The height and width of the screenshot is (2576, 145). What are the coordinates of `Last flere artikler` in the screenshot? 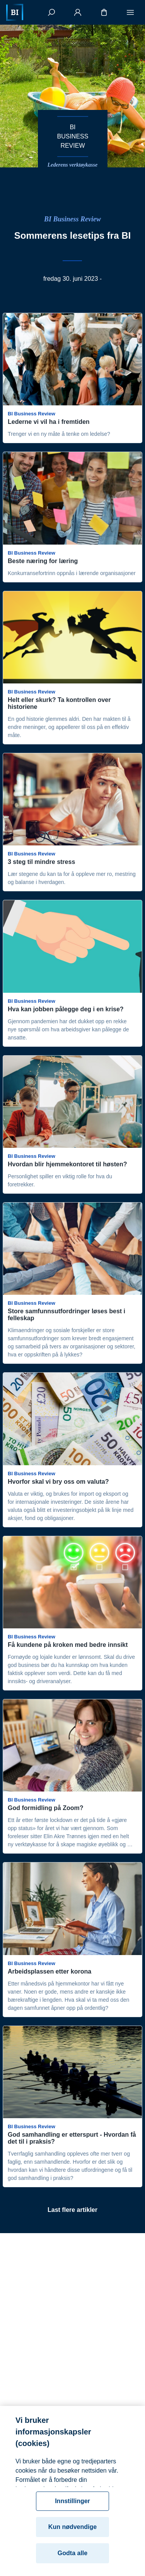 It's located at (72, 2210).